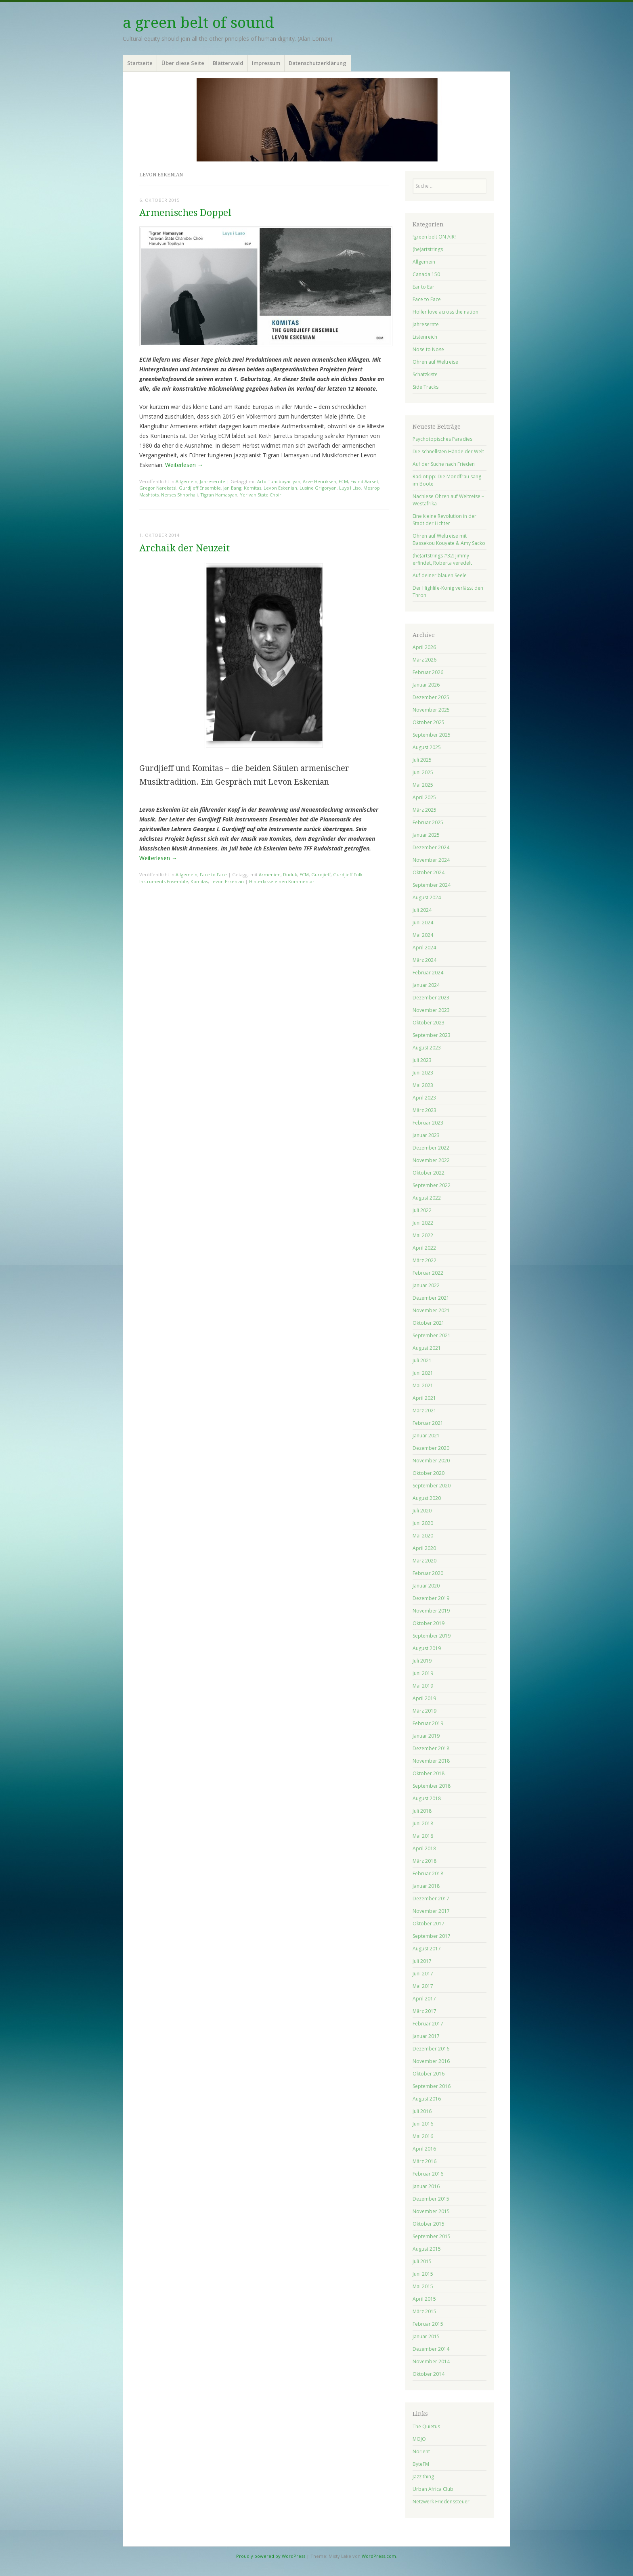  What do you see at coordinates (432, 1785) in the screenshot?
I see `September 2018` at bounding box center [432, 1785].